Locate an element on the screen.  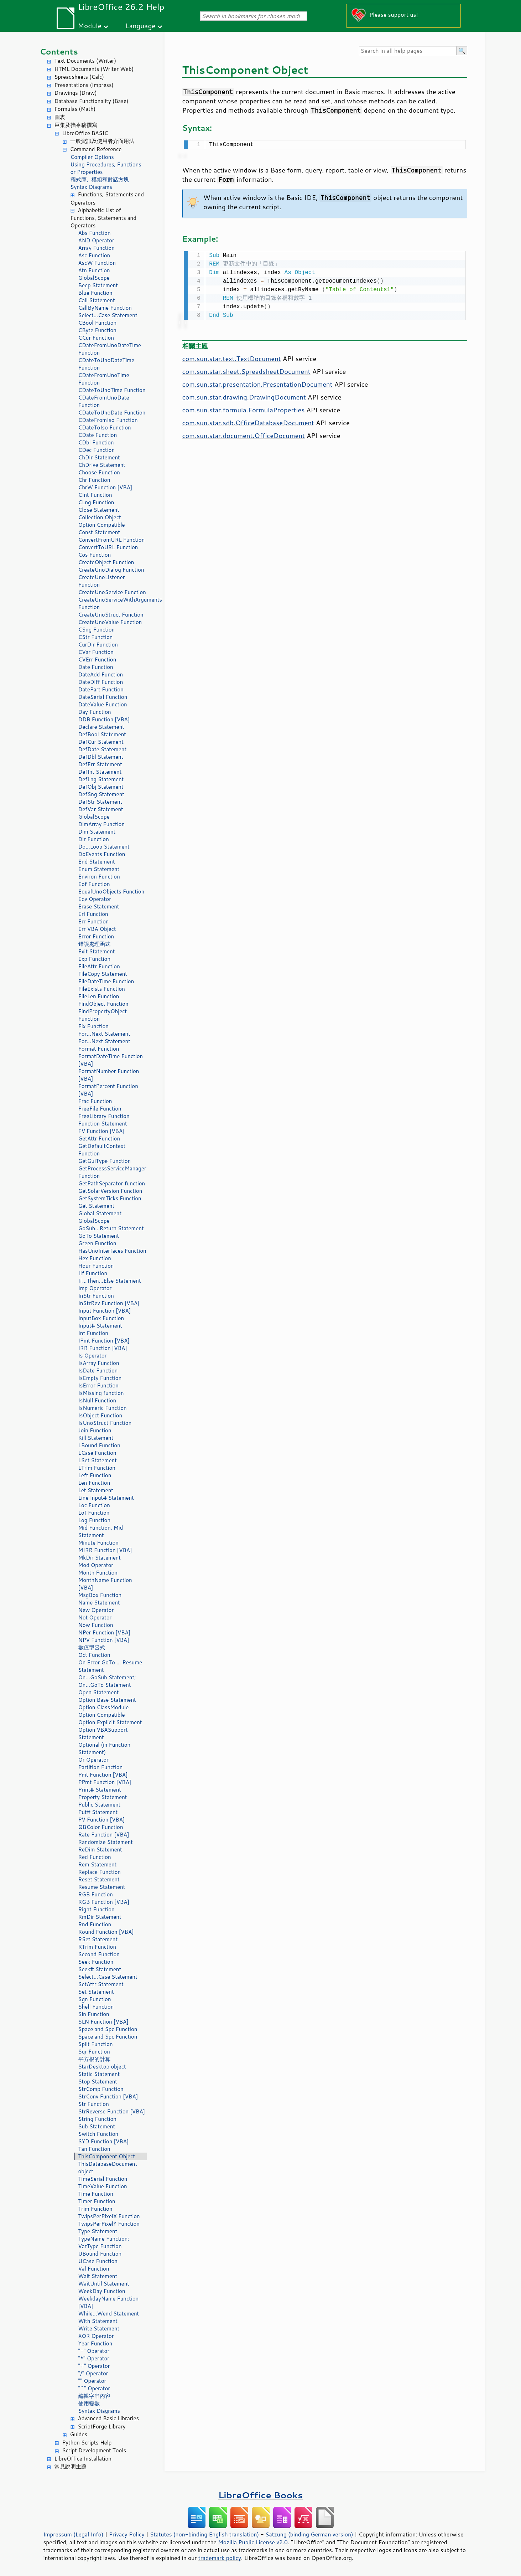
CreateUnoStruct Function is located at coordinates (111, 614).